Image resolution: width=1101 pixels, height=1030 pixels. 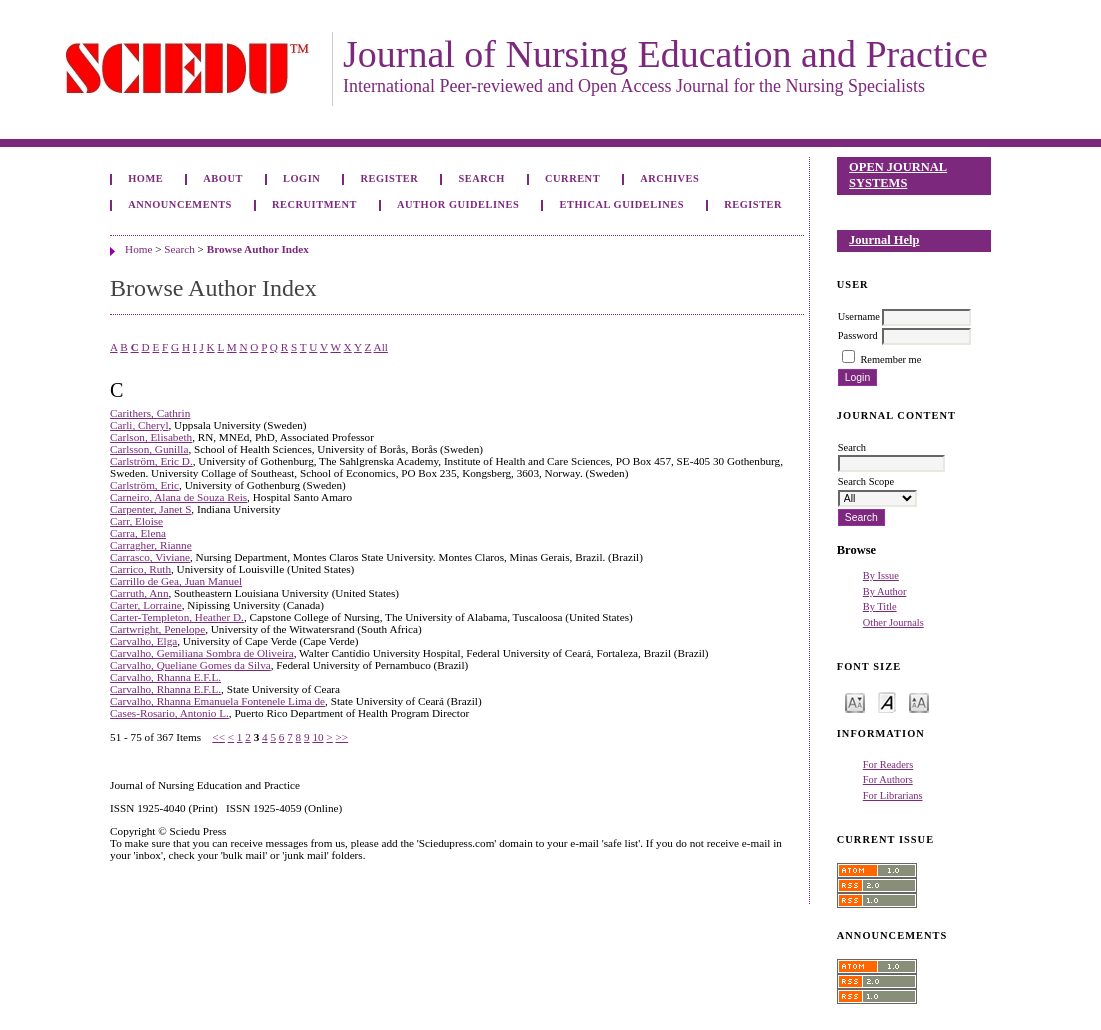 I want to click on Carvalho, Gemiliana Sombra de Oliveira, so click(x=202, y=653).